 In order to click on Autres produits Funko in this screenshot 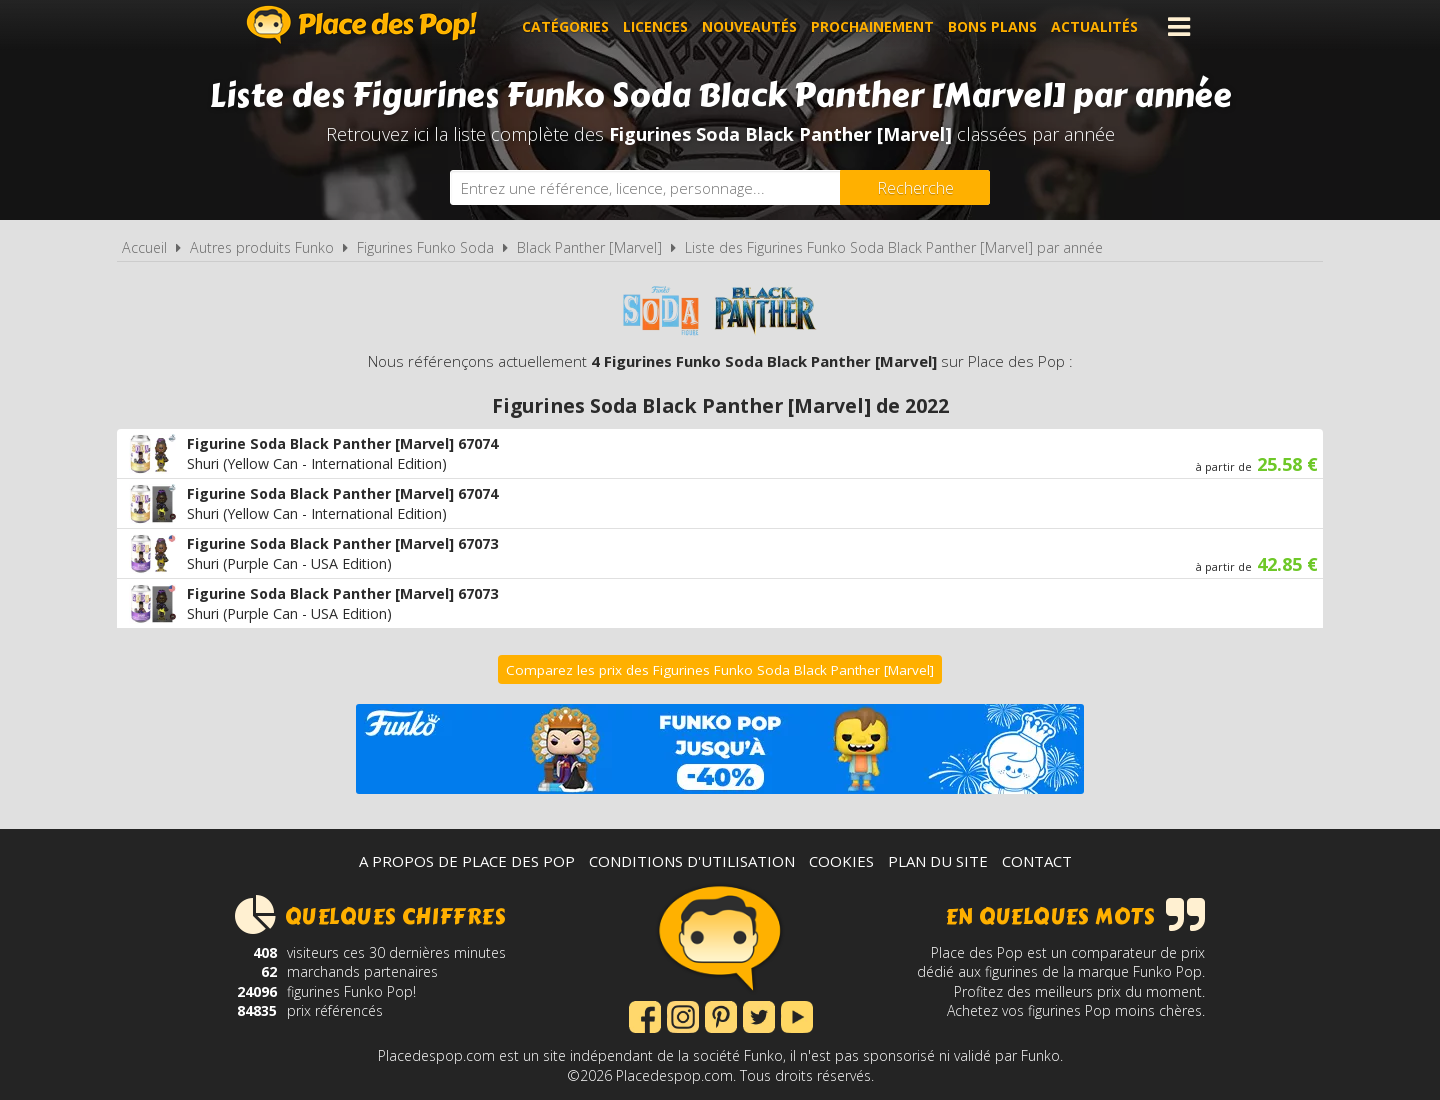, I will do `click(262, 247)`.